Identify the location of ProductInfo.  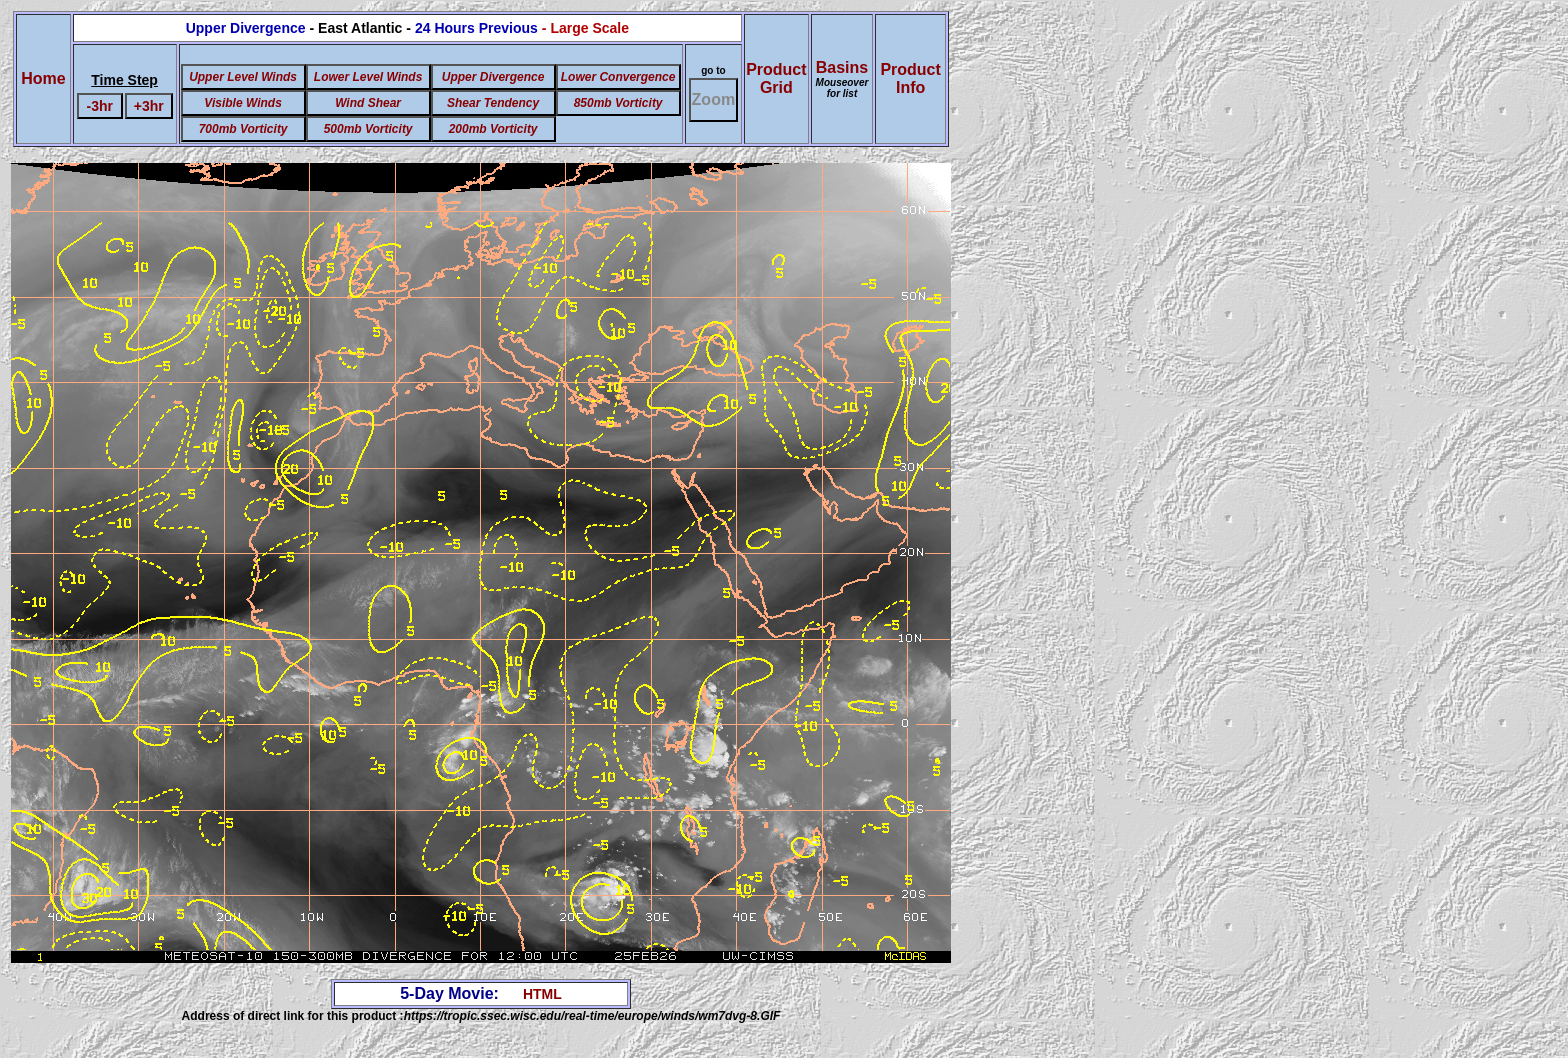
(910, 78).